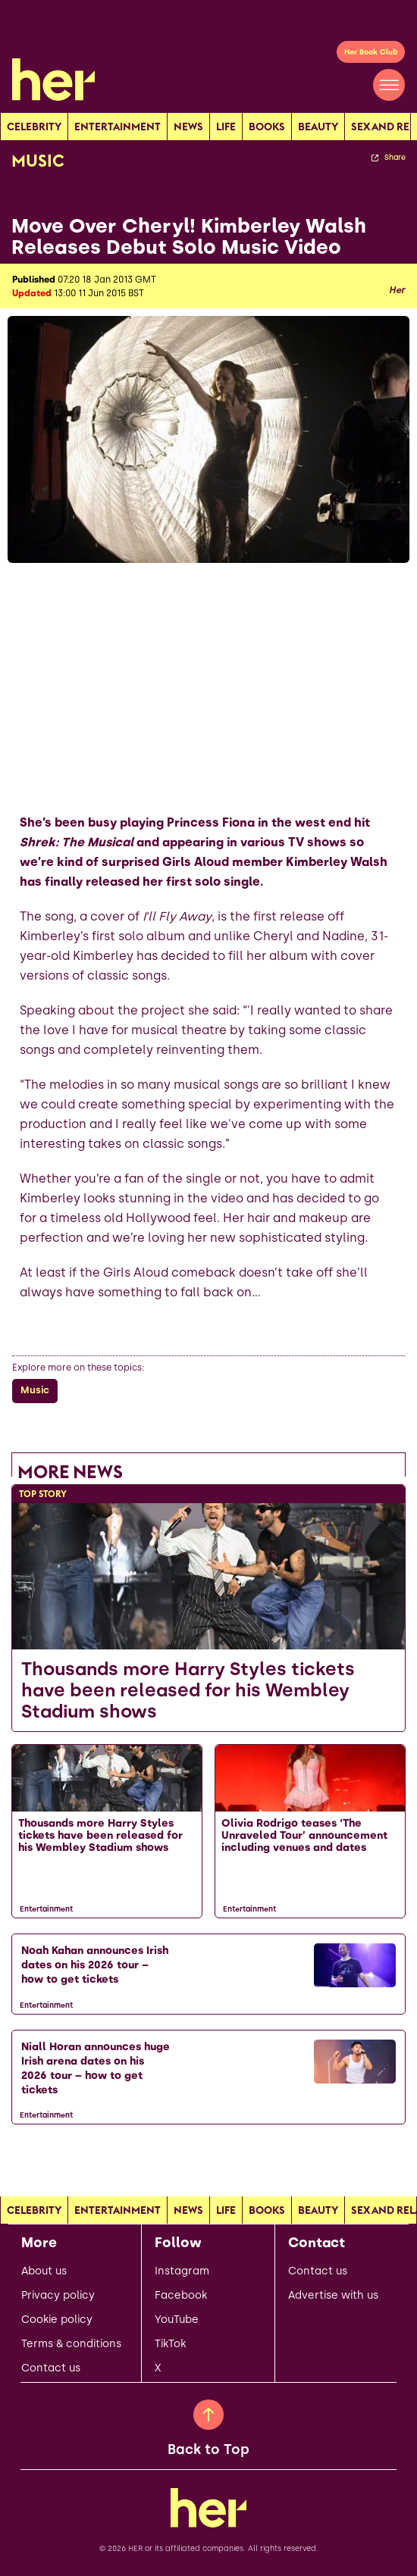  What do you see at coordinates (208, 2158) in the screenshot?
I see `[Load more articles]` at bounding box center [208, 2158].